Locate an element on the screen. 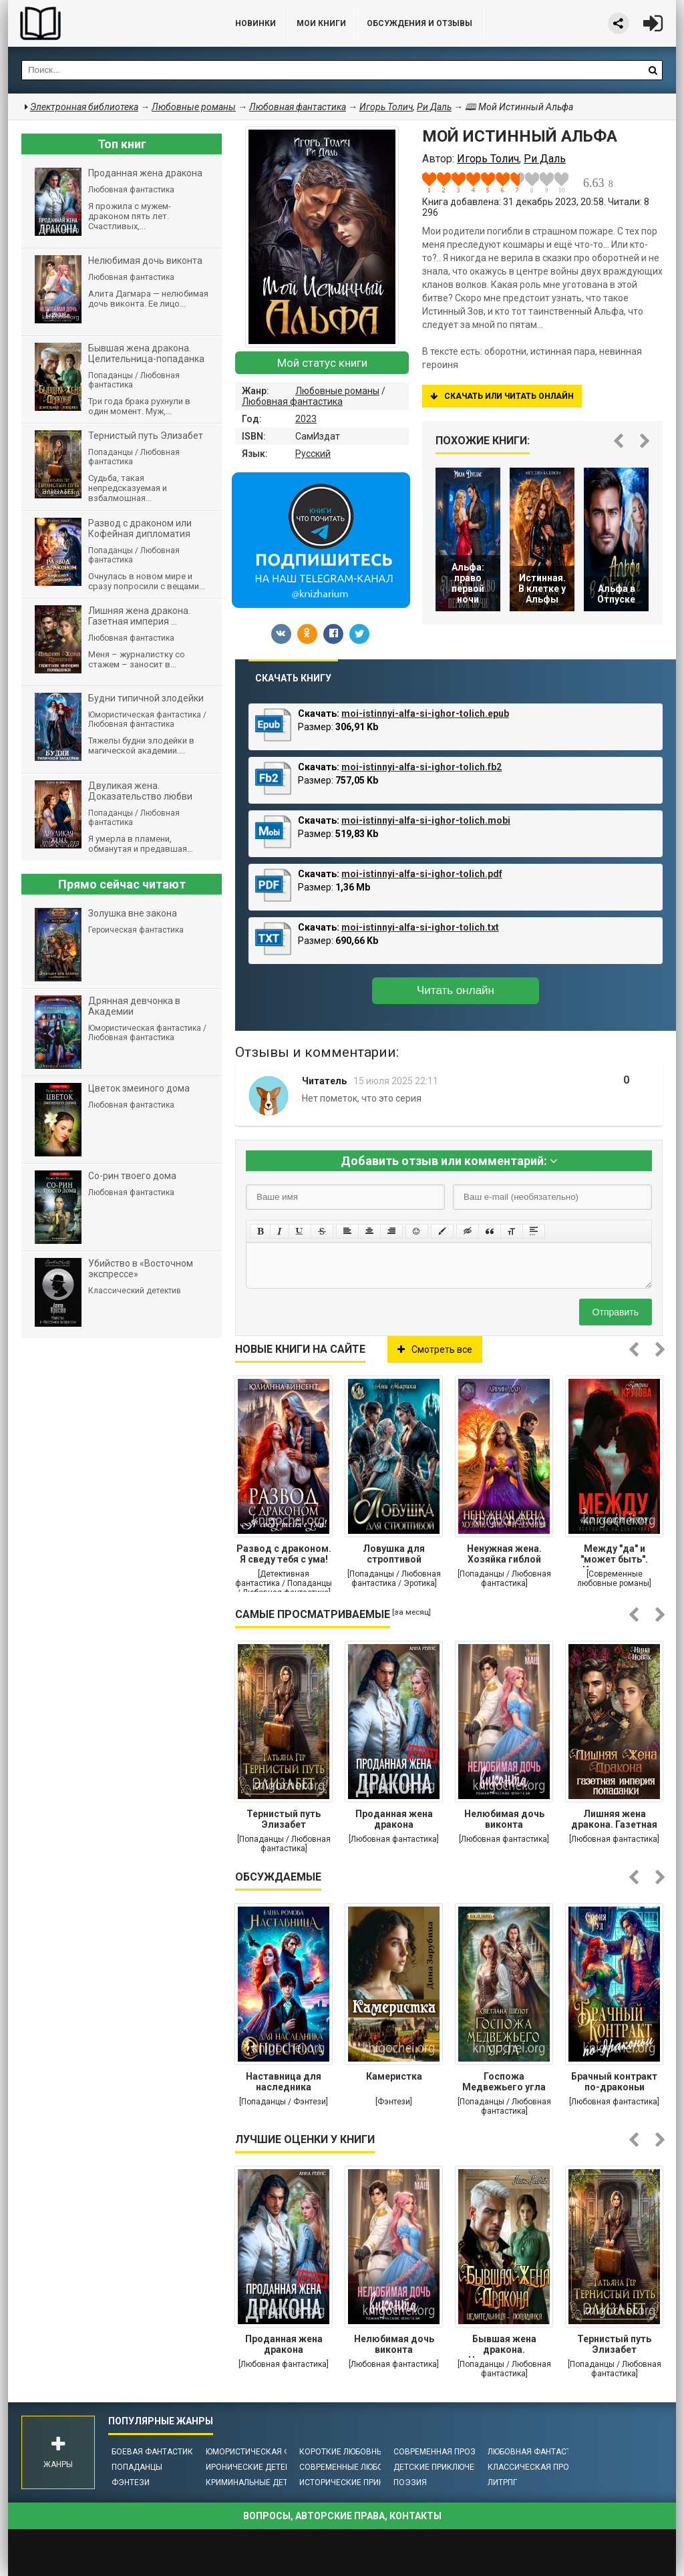 The image size is (684, 2576). Библиотека is located at coordinates (108, 23).